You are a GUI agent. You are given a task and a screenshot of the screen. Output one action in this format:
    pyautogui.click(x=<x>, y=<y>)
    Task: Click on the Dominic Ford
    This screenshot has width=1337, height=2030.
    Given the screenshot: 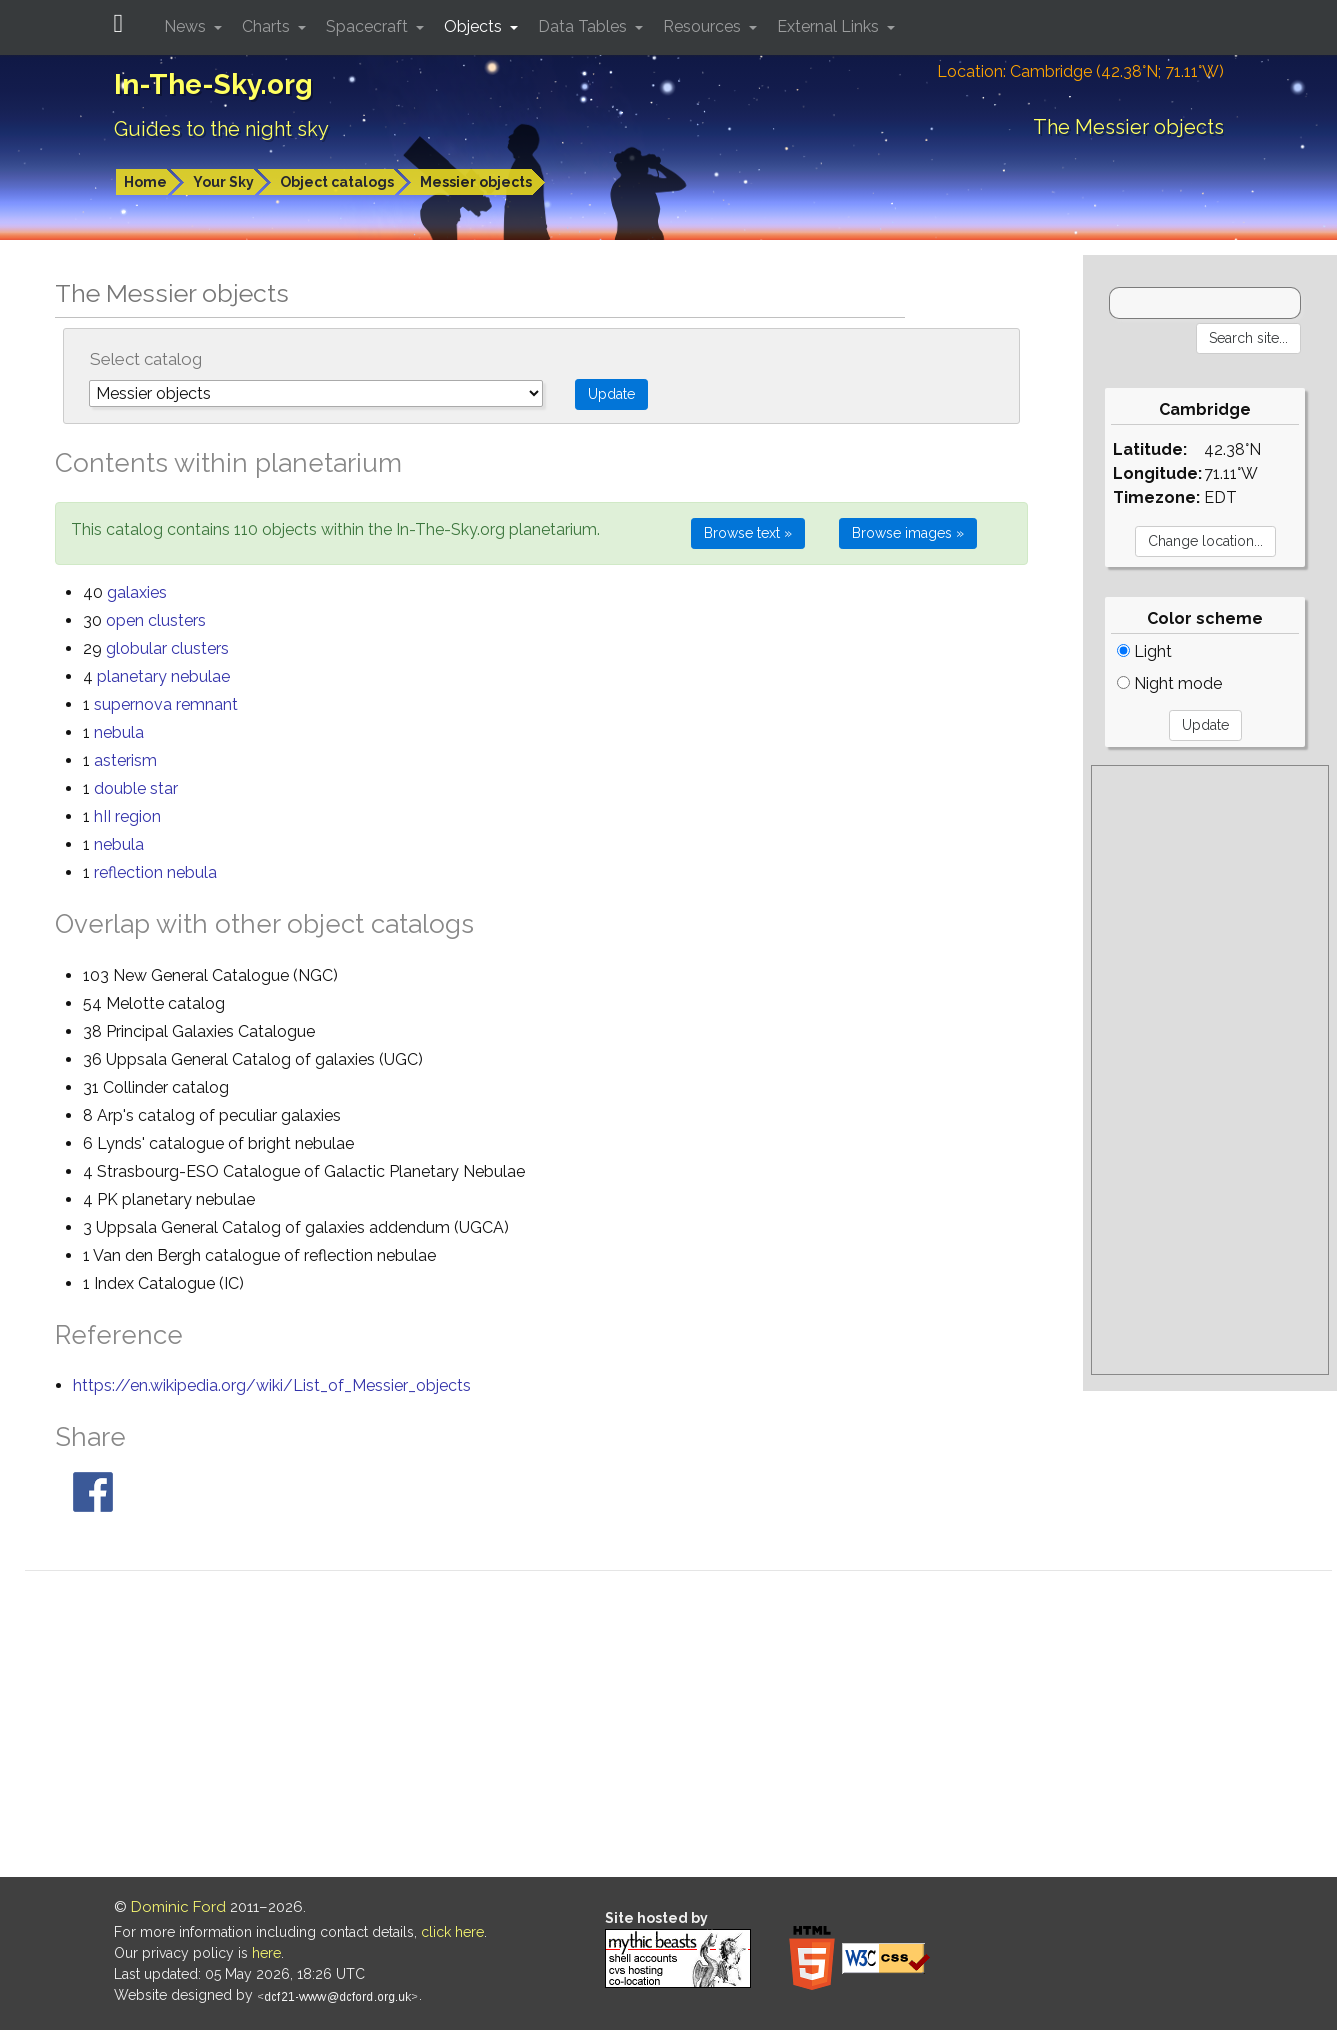 What is the action you would take?
    pyautogui.click(x=178, y=1907)
    